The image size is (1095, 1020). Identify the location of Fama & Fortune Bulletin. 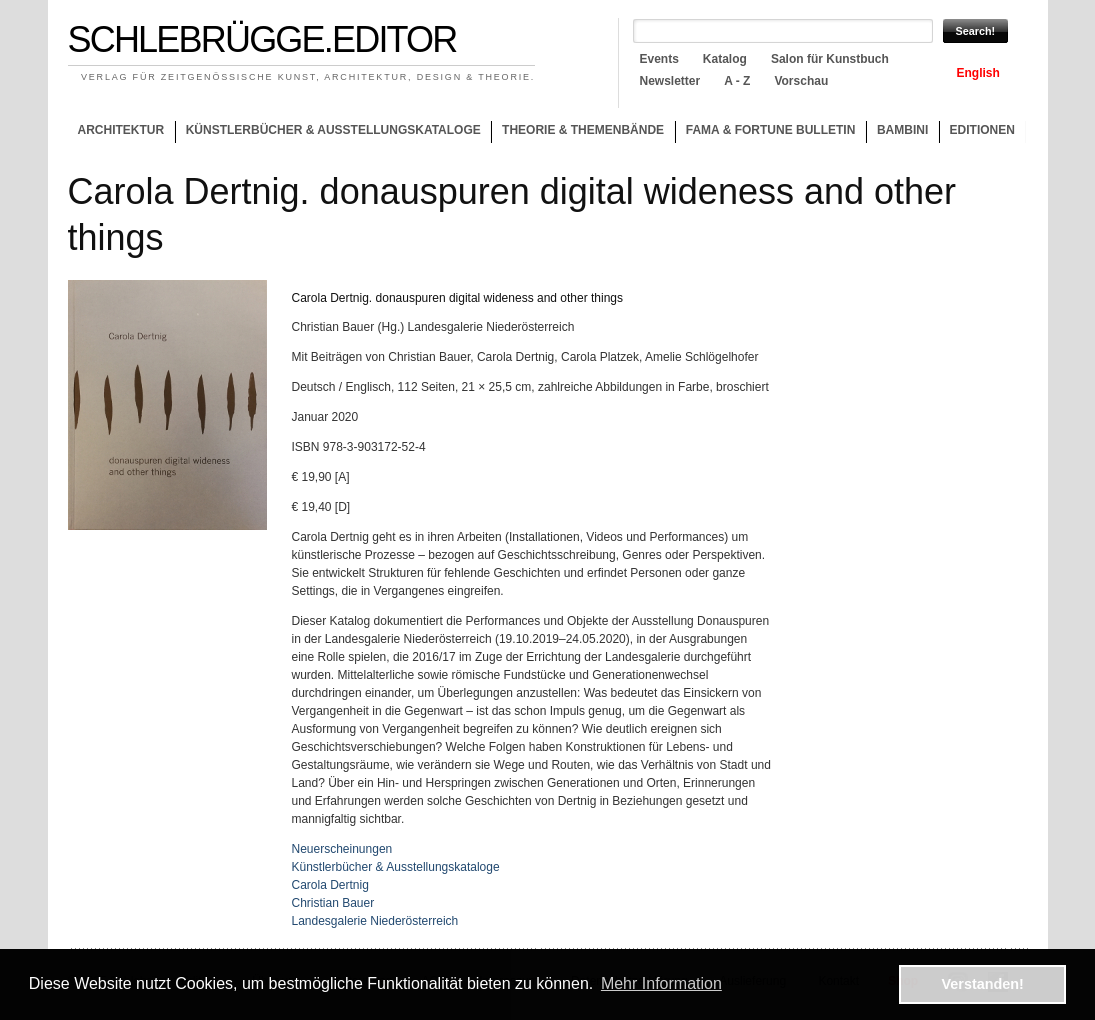
(771, 130).